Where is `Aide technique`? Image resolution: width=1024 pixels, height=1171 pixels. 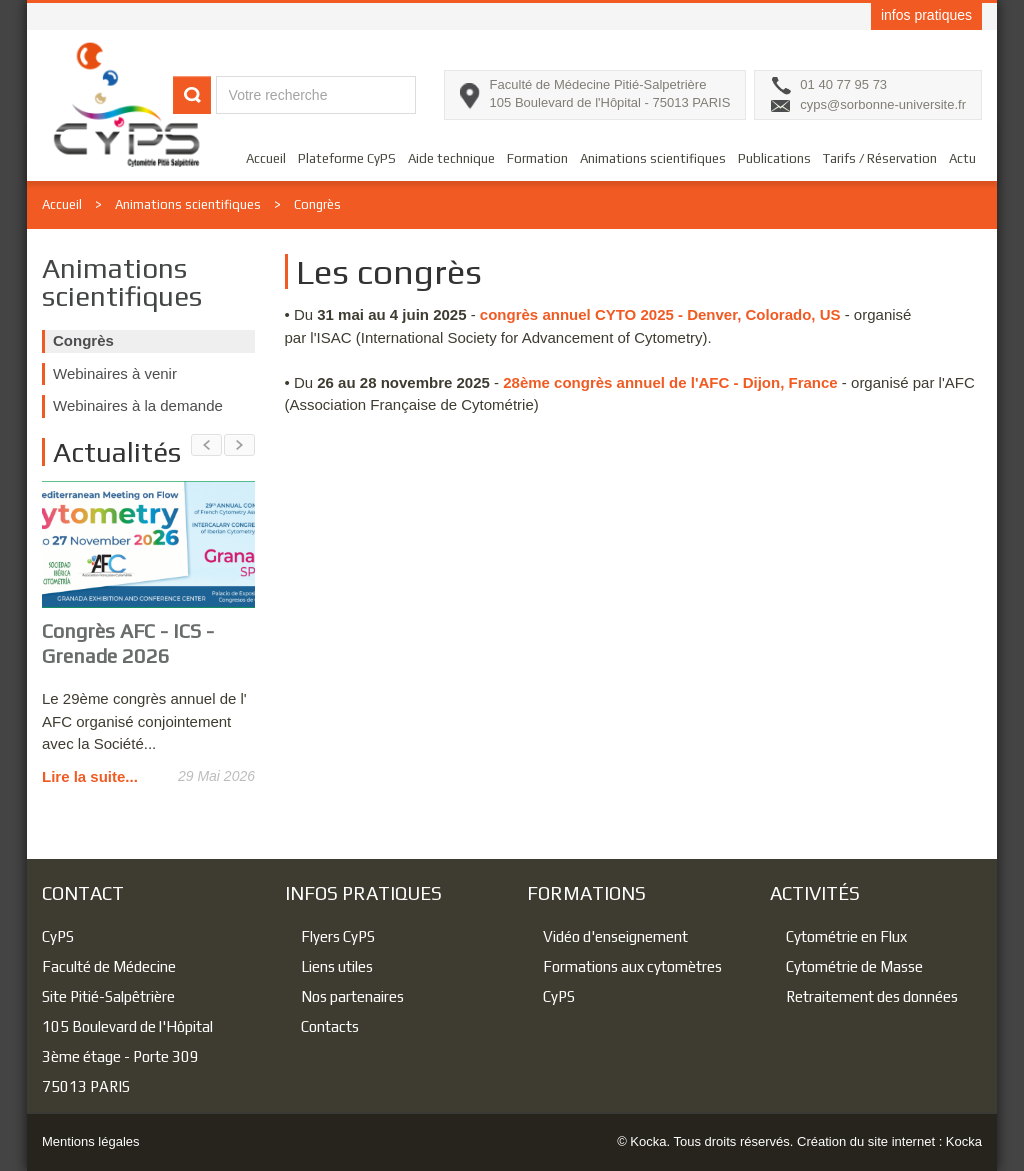 Aide technique is located at coordinates (451, 158).